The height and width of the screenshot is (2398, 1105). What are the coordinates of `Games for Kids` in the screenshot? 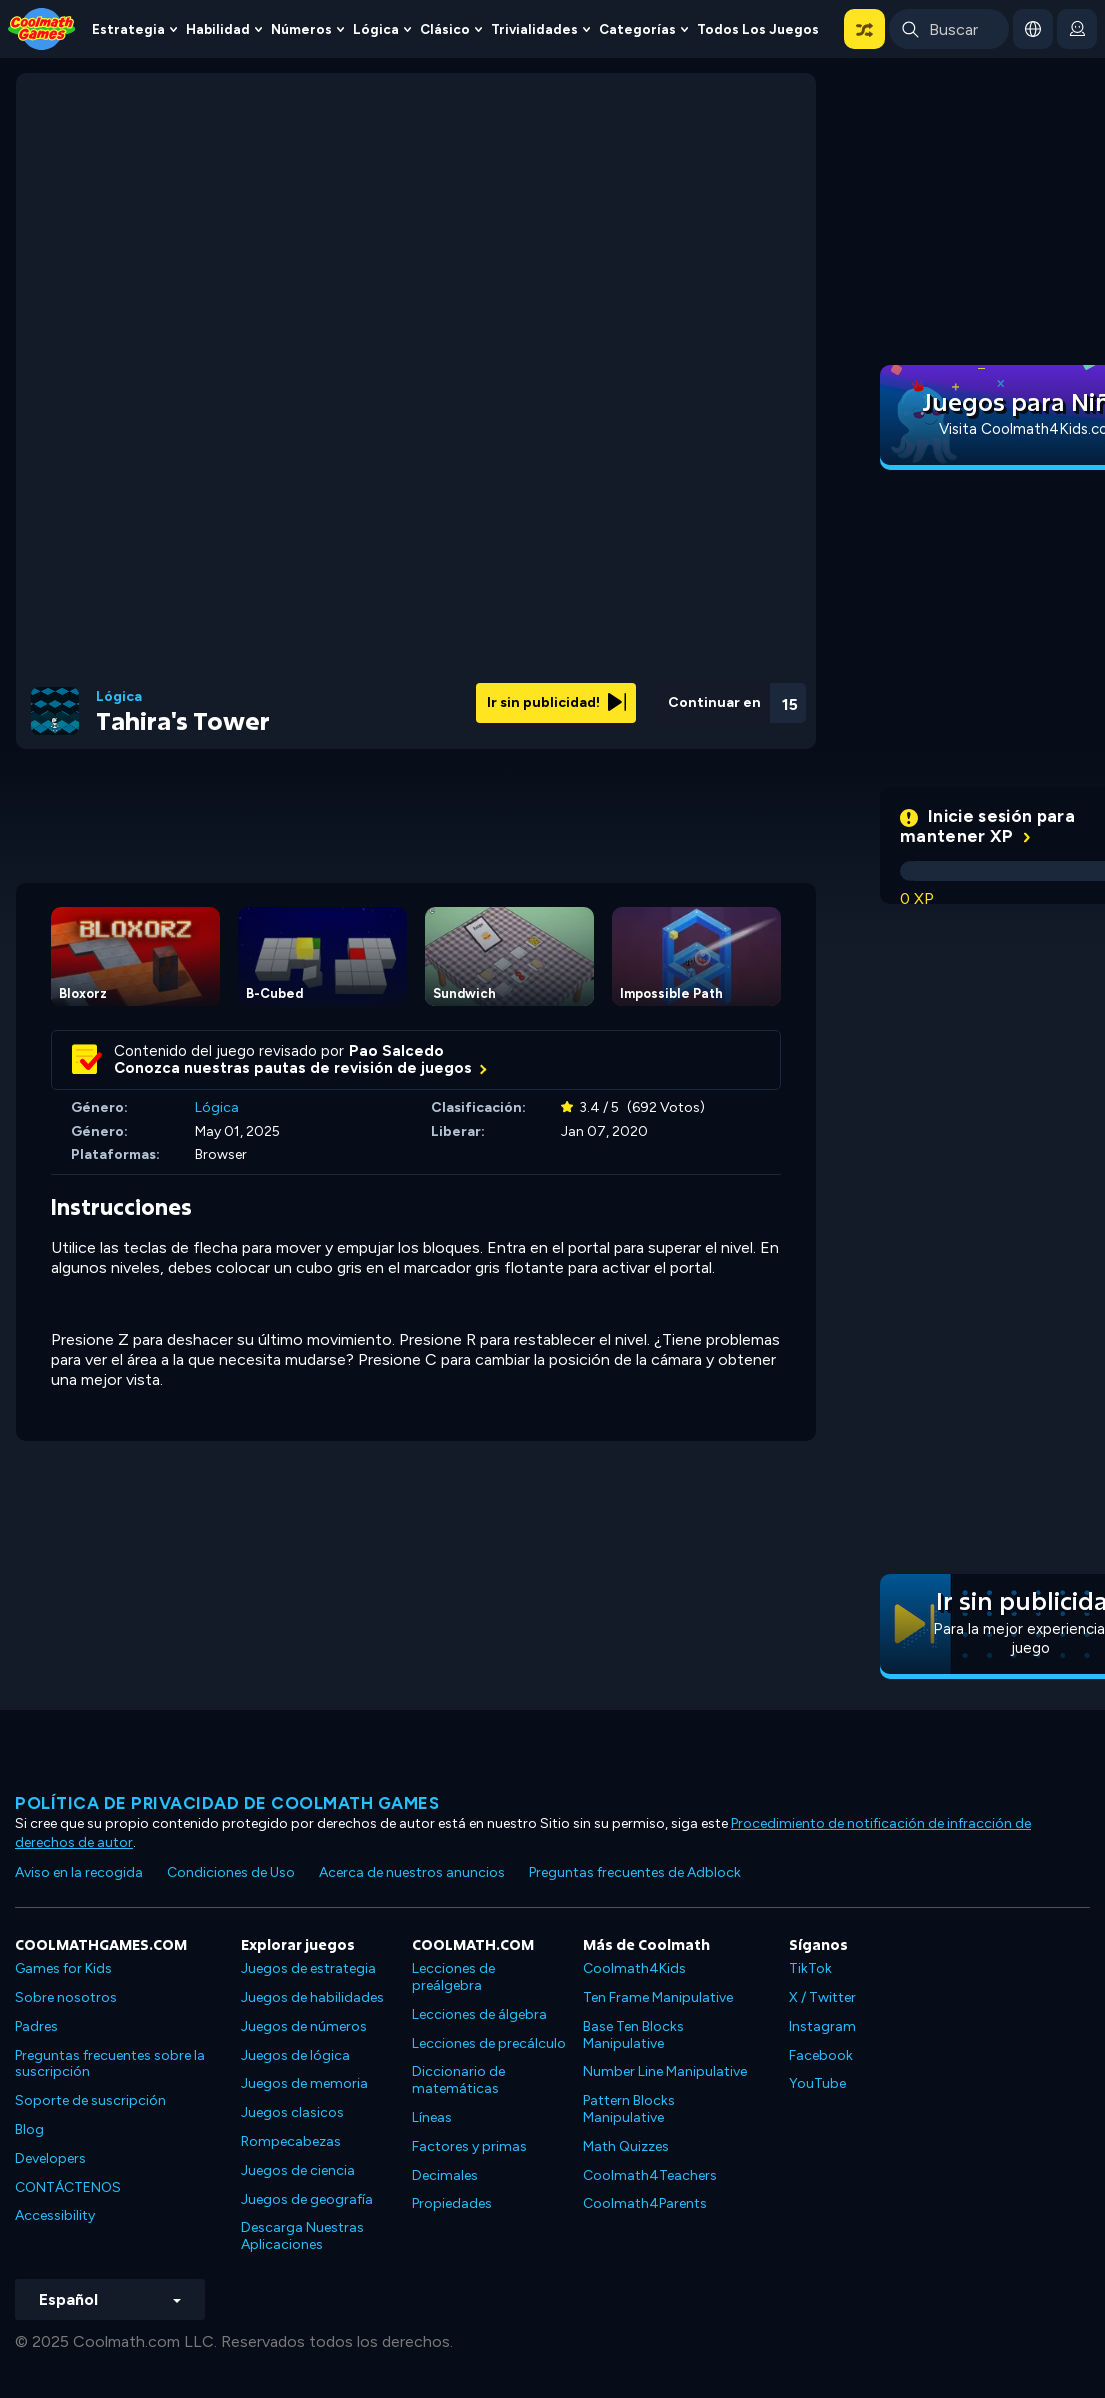 It's located at (63, 1968).